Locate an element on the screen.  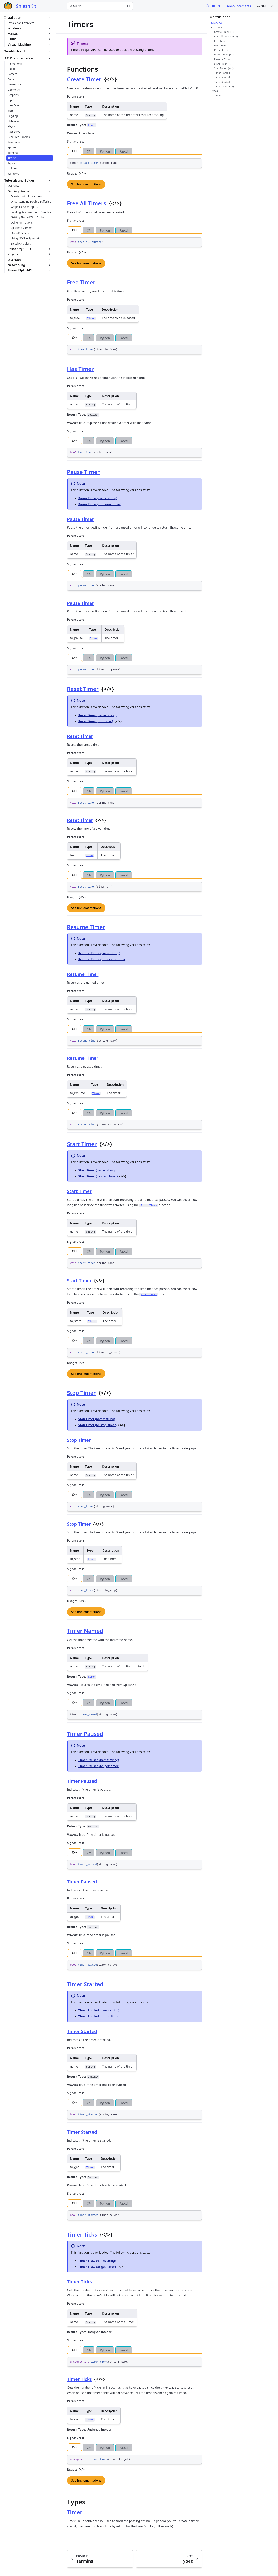
Create Timer is located at coordinates (84, 79).